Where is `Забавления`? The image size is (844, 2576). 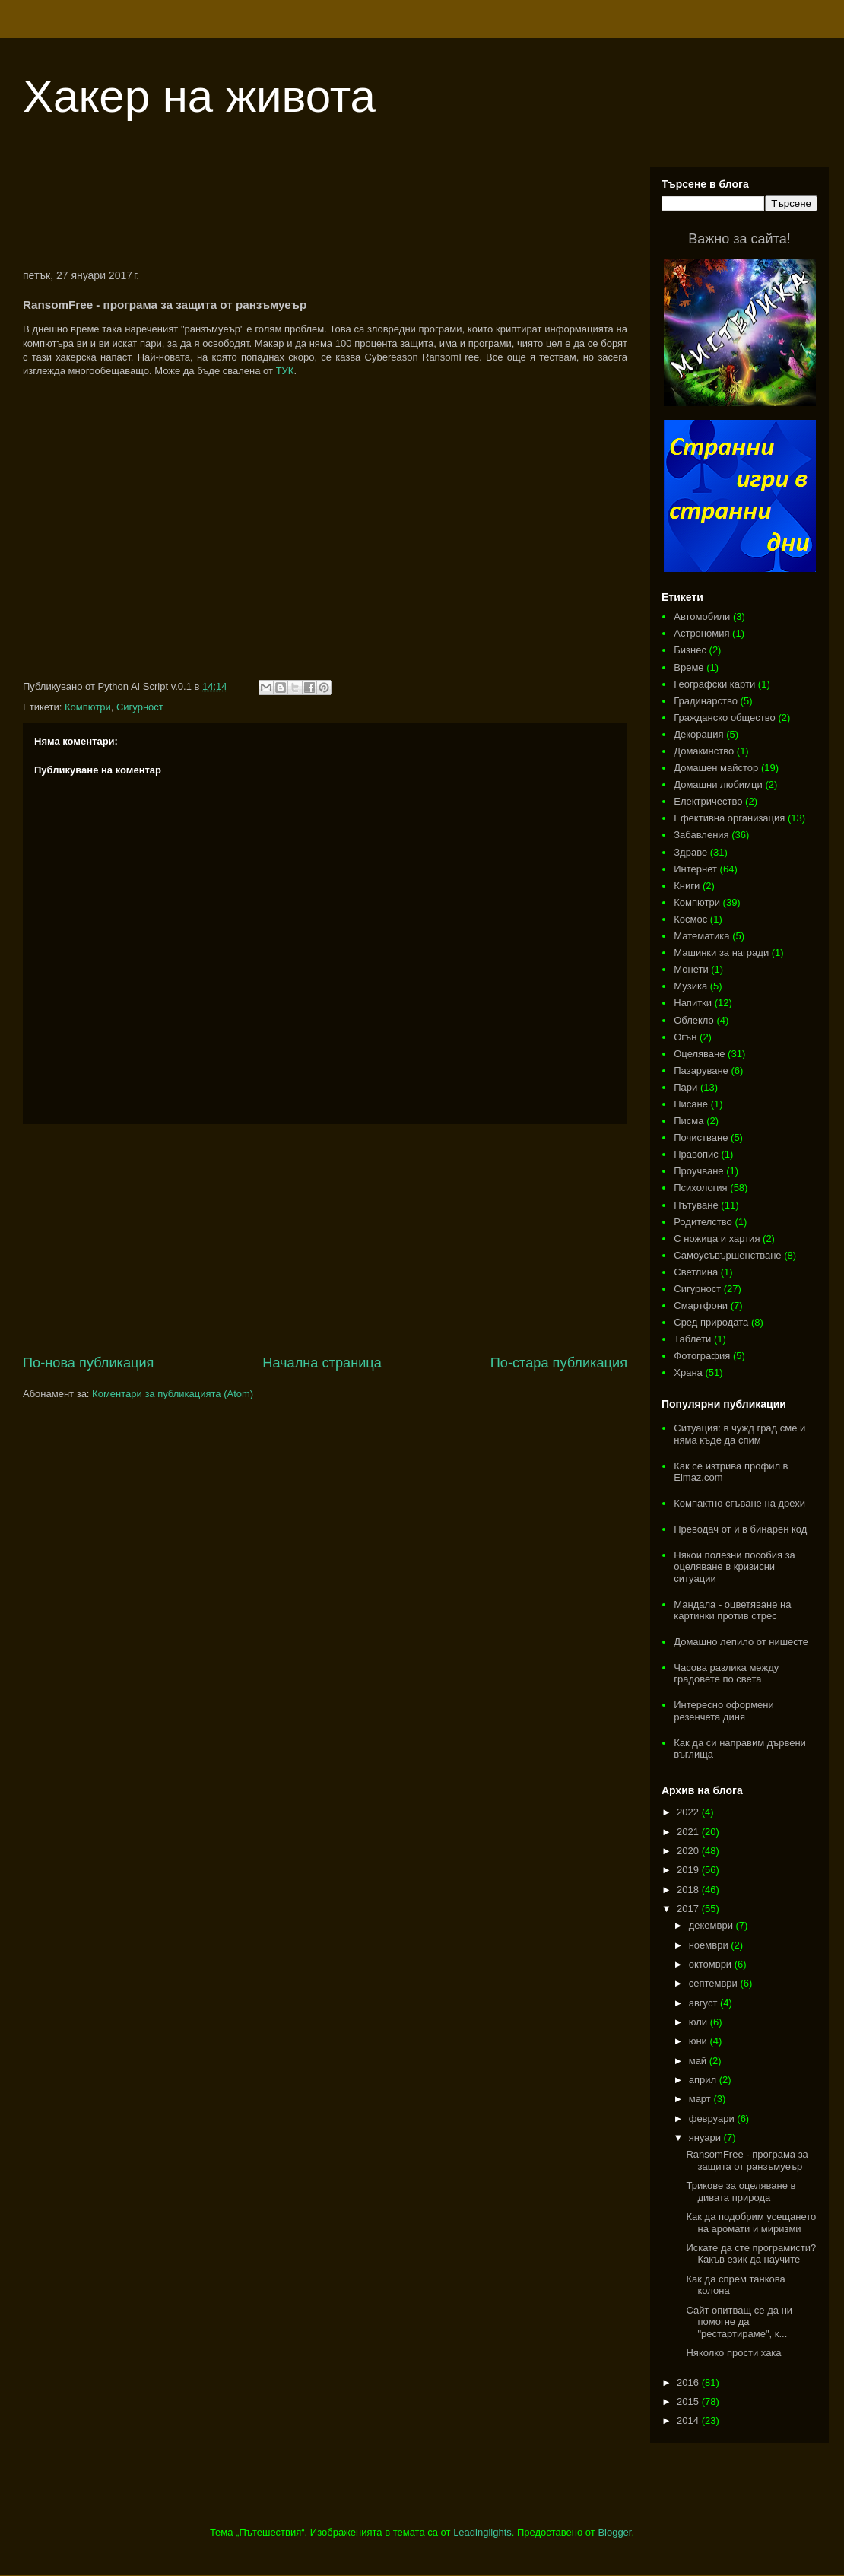 Забавления is located at coordinates (701, 834).